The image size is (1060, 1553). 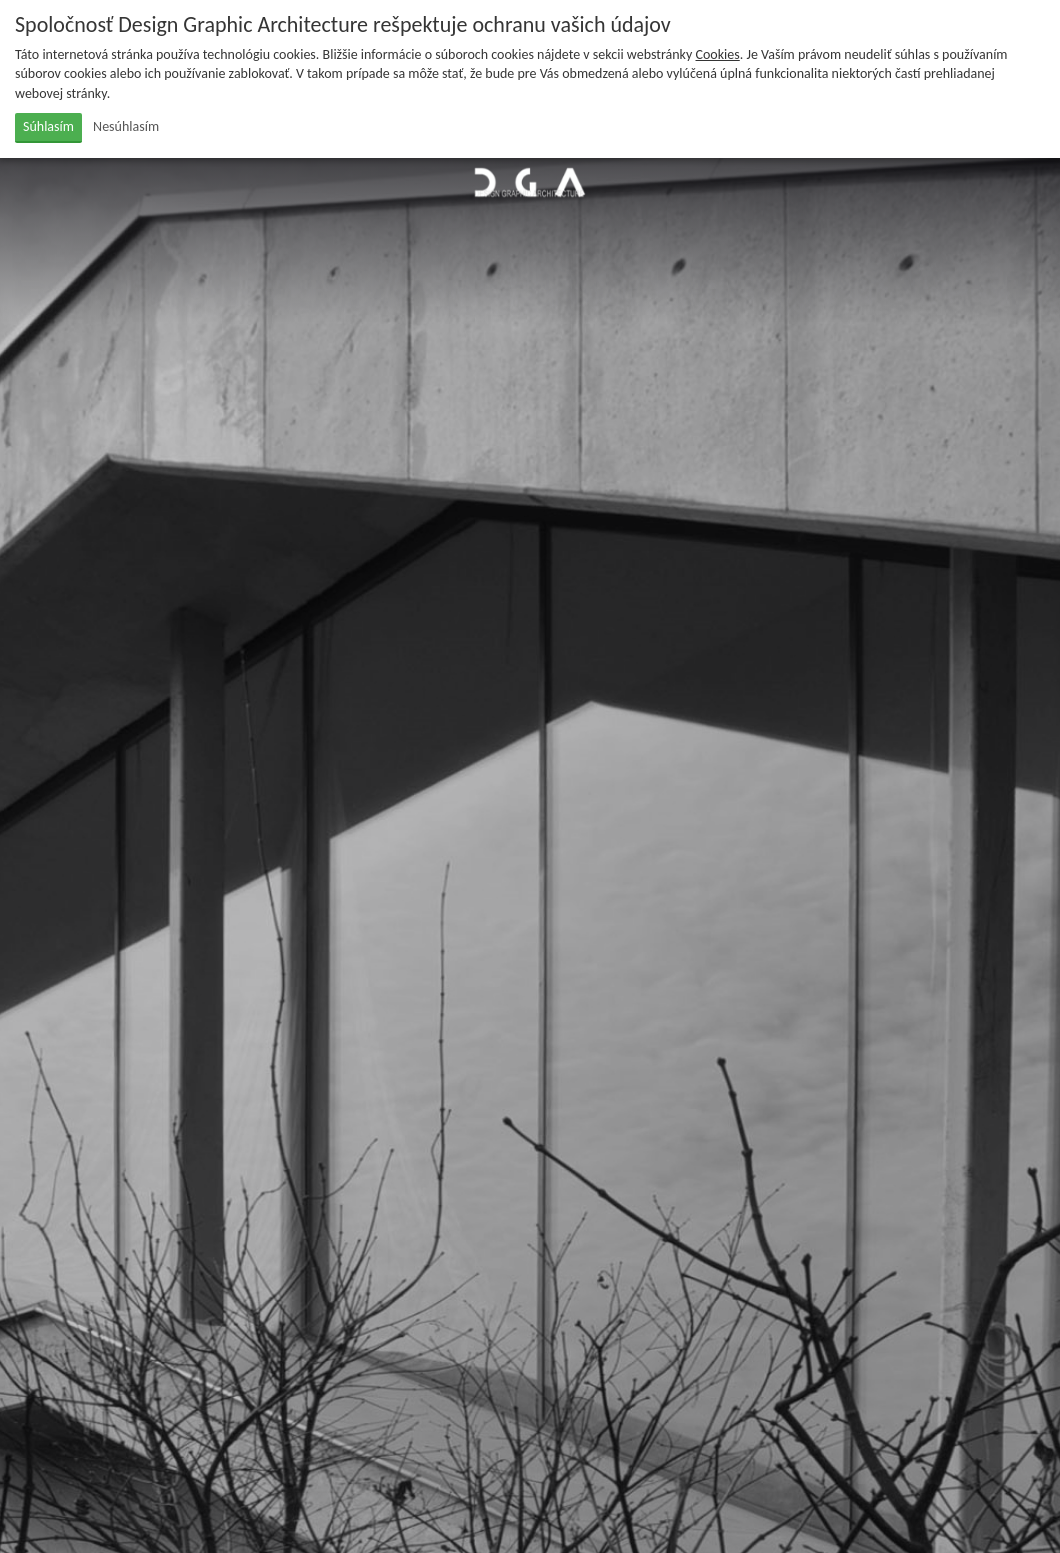 What do you see at coordinates (126, 126) in the screenshot?
I see `Nesúhlasím` at bounding box center [126, 126].